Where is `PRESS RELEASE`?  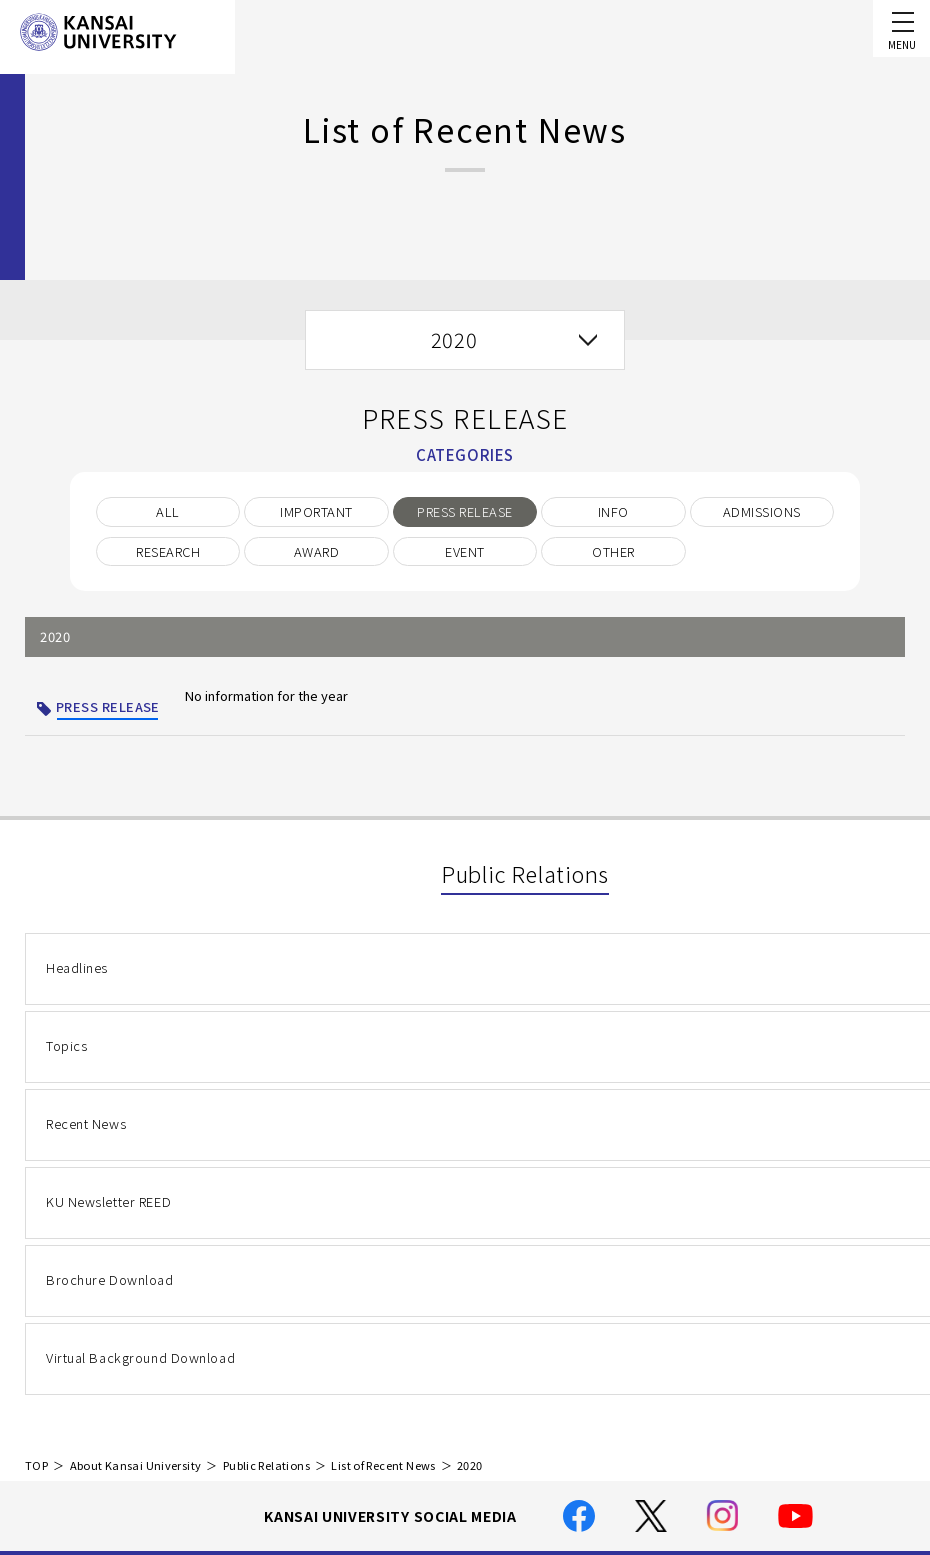 PRESS RELEASE is located at coordinates (464, 511).